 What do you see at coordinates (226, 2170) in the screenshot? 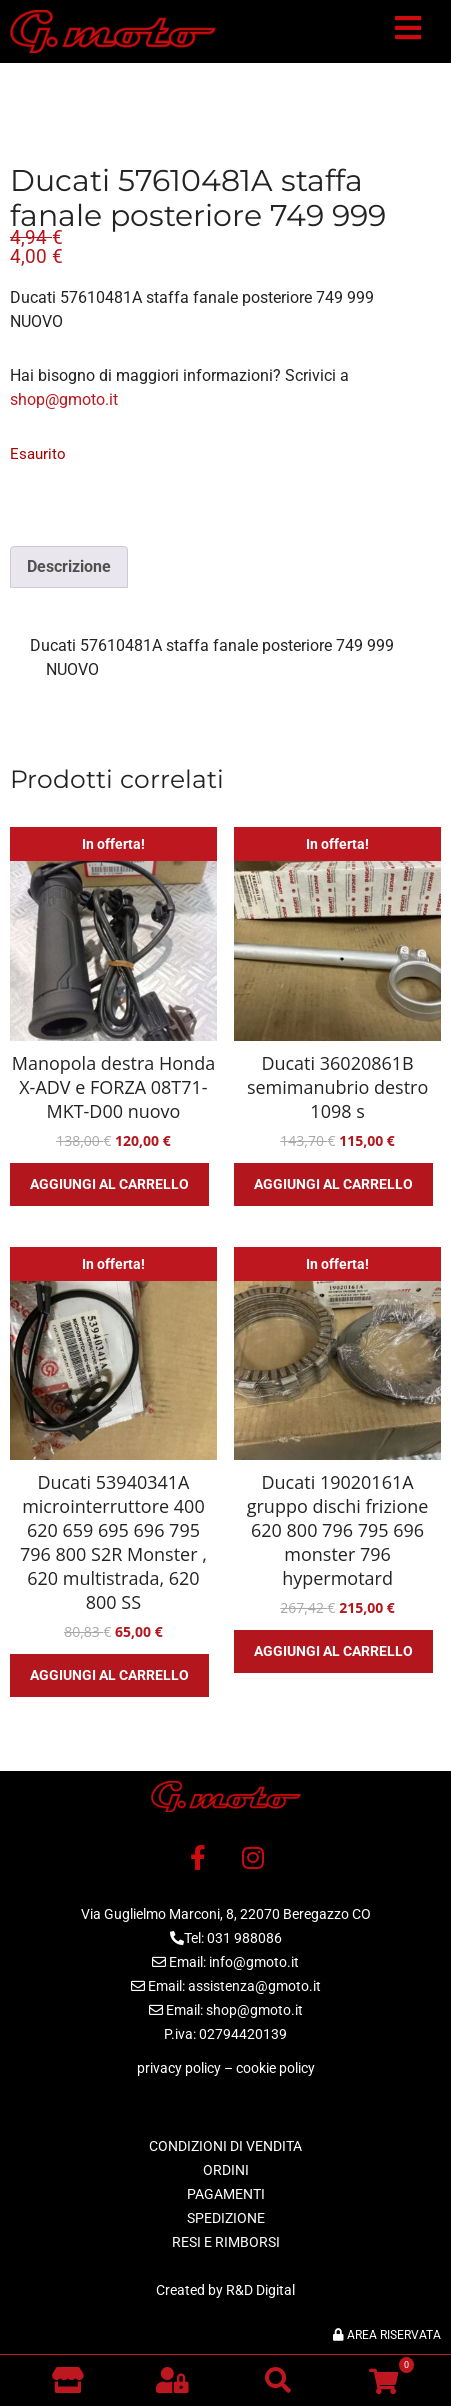
I see `ORDINI` at bounding box center [226, 2170].